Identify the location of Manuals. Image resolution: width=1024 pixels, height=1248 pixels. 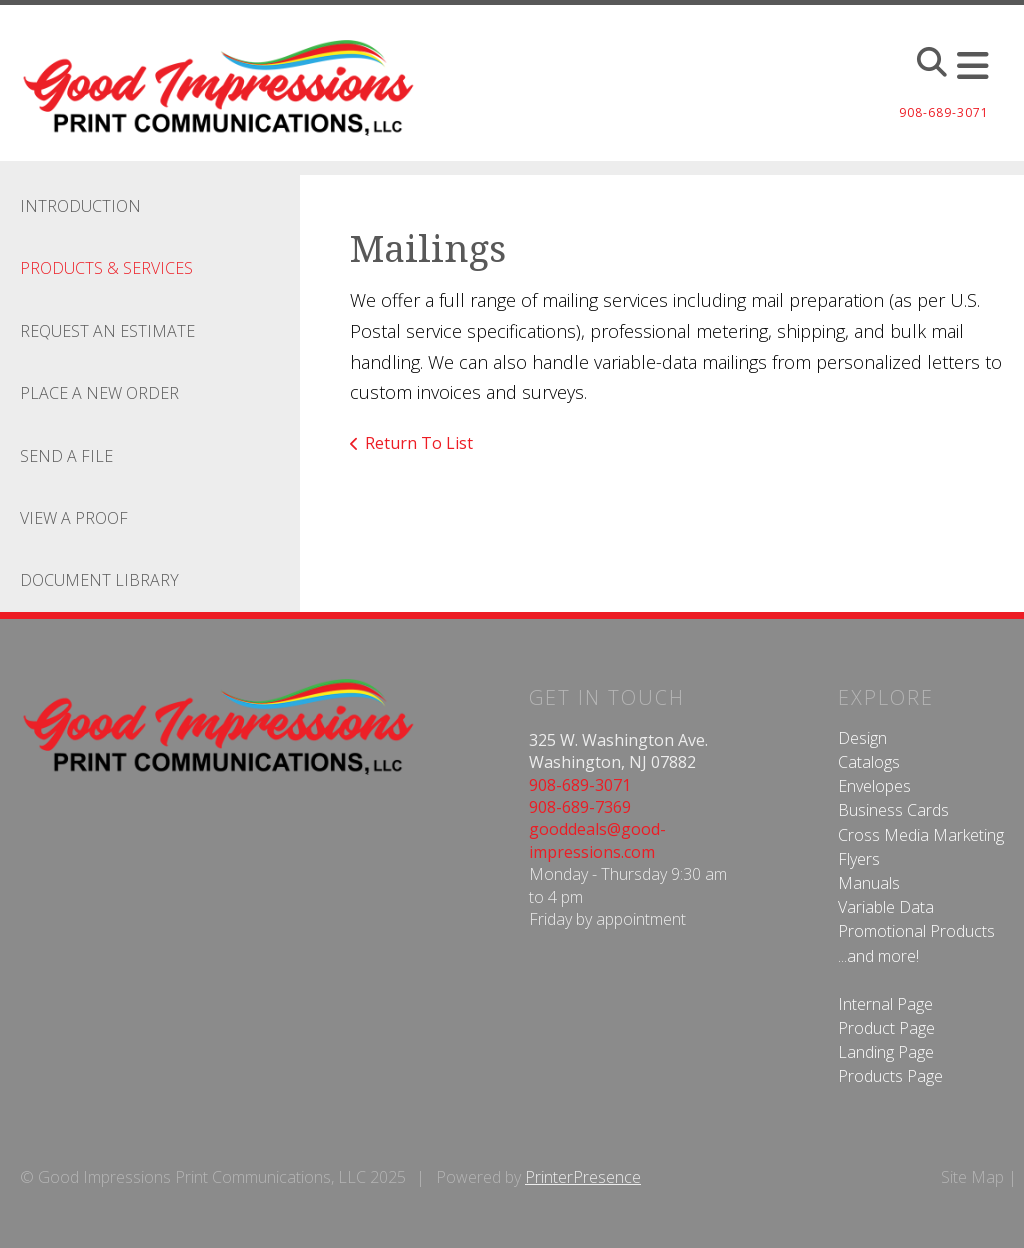
(869, 883).